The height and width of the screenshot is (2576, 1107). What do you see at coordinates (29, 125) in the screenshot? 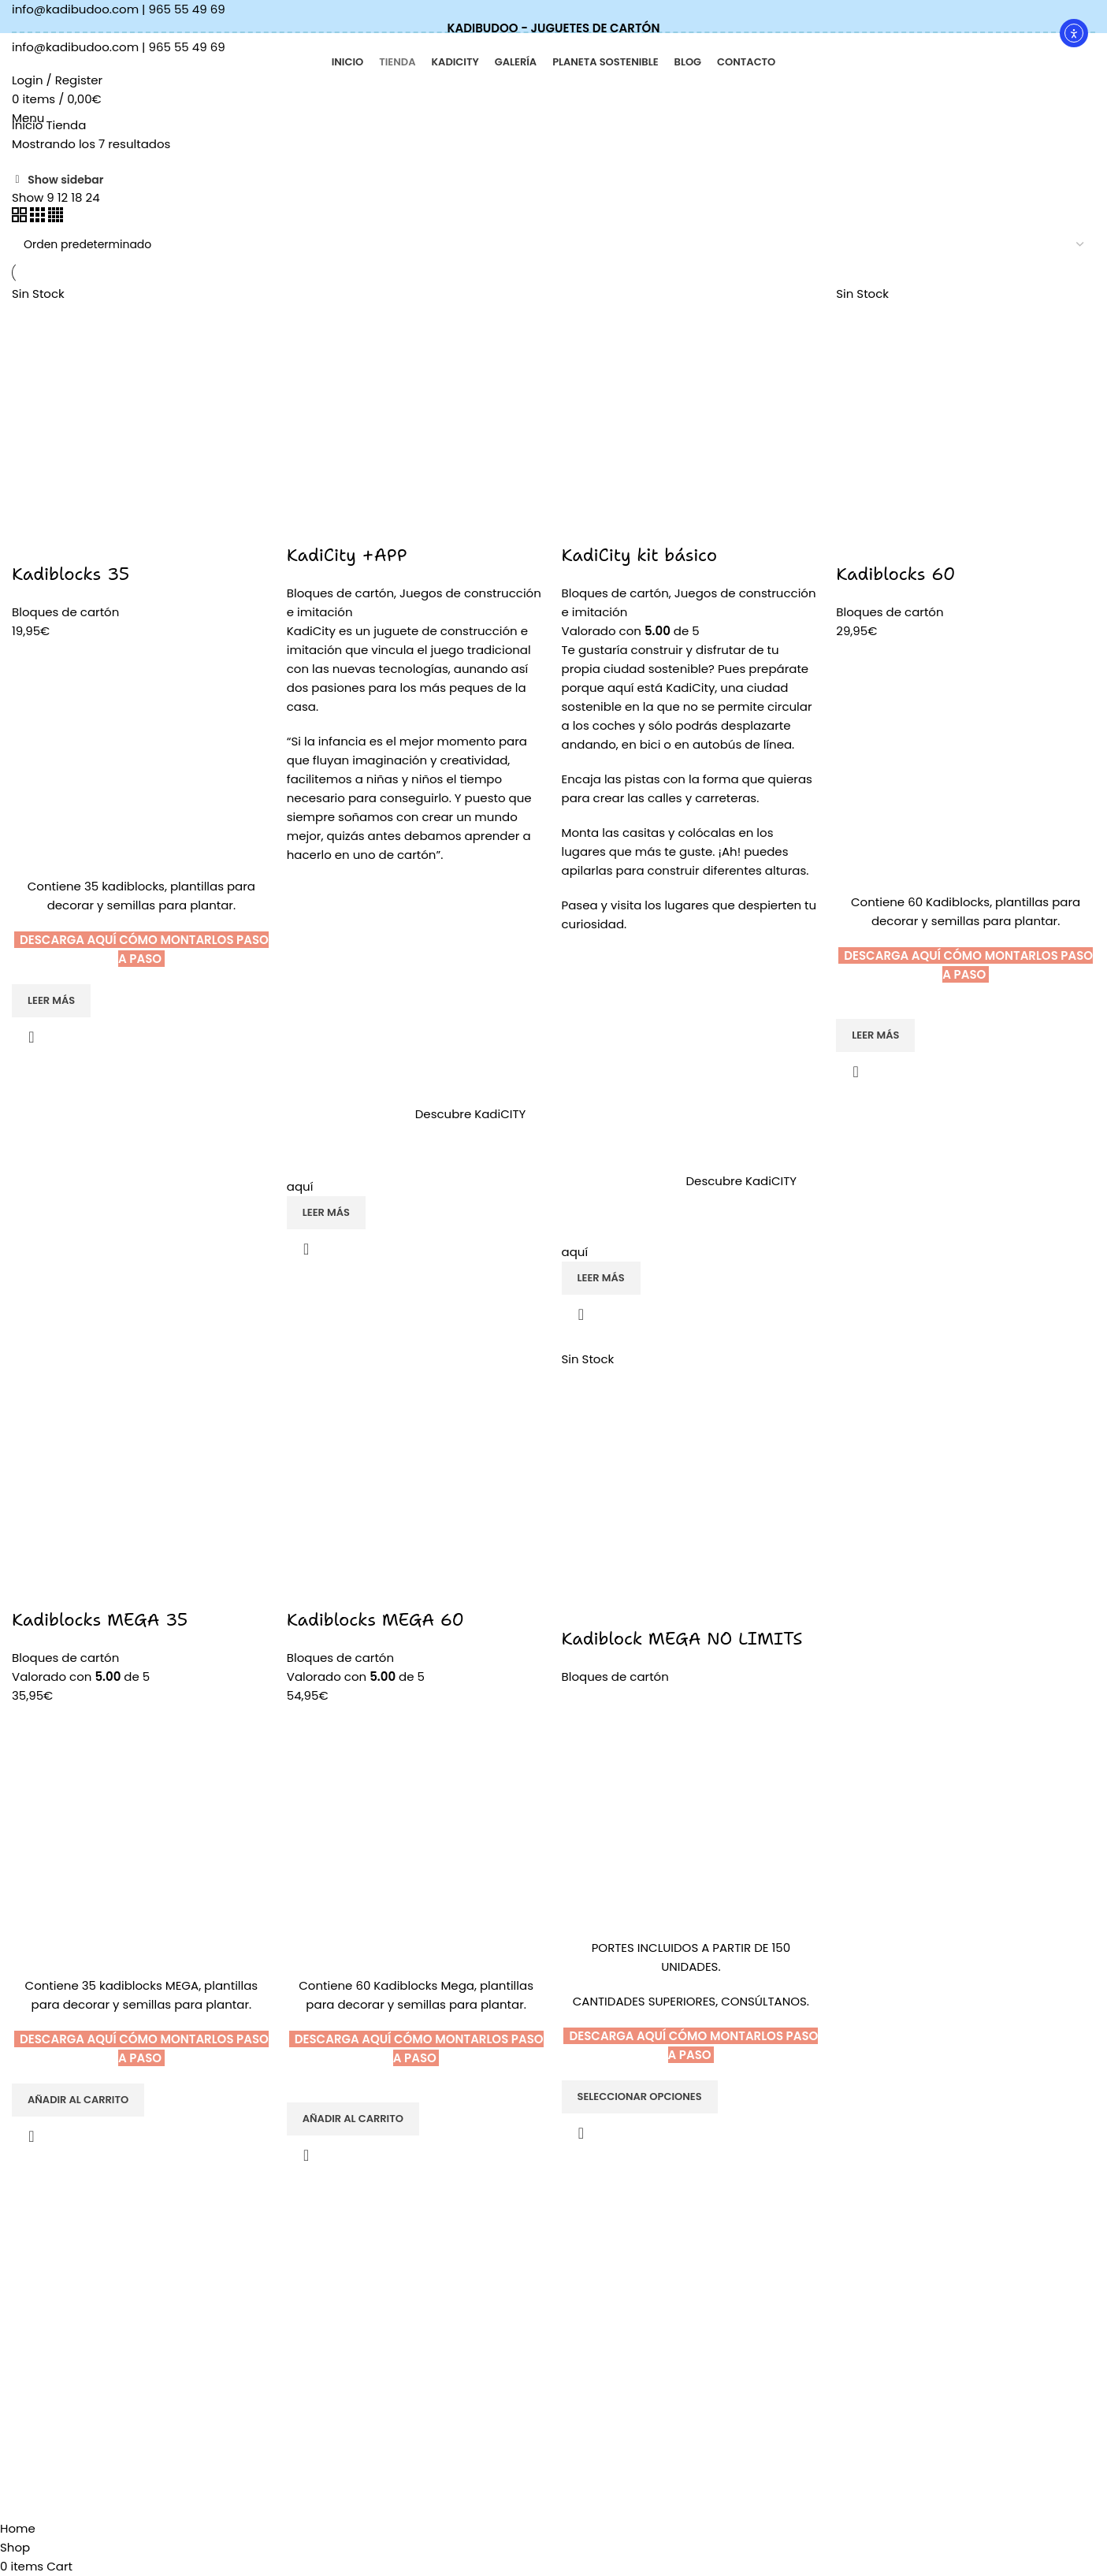
I see `Inicio` at bounding box center [29, 125].